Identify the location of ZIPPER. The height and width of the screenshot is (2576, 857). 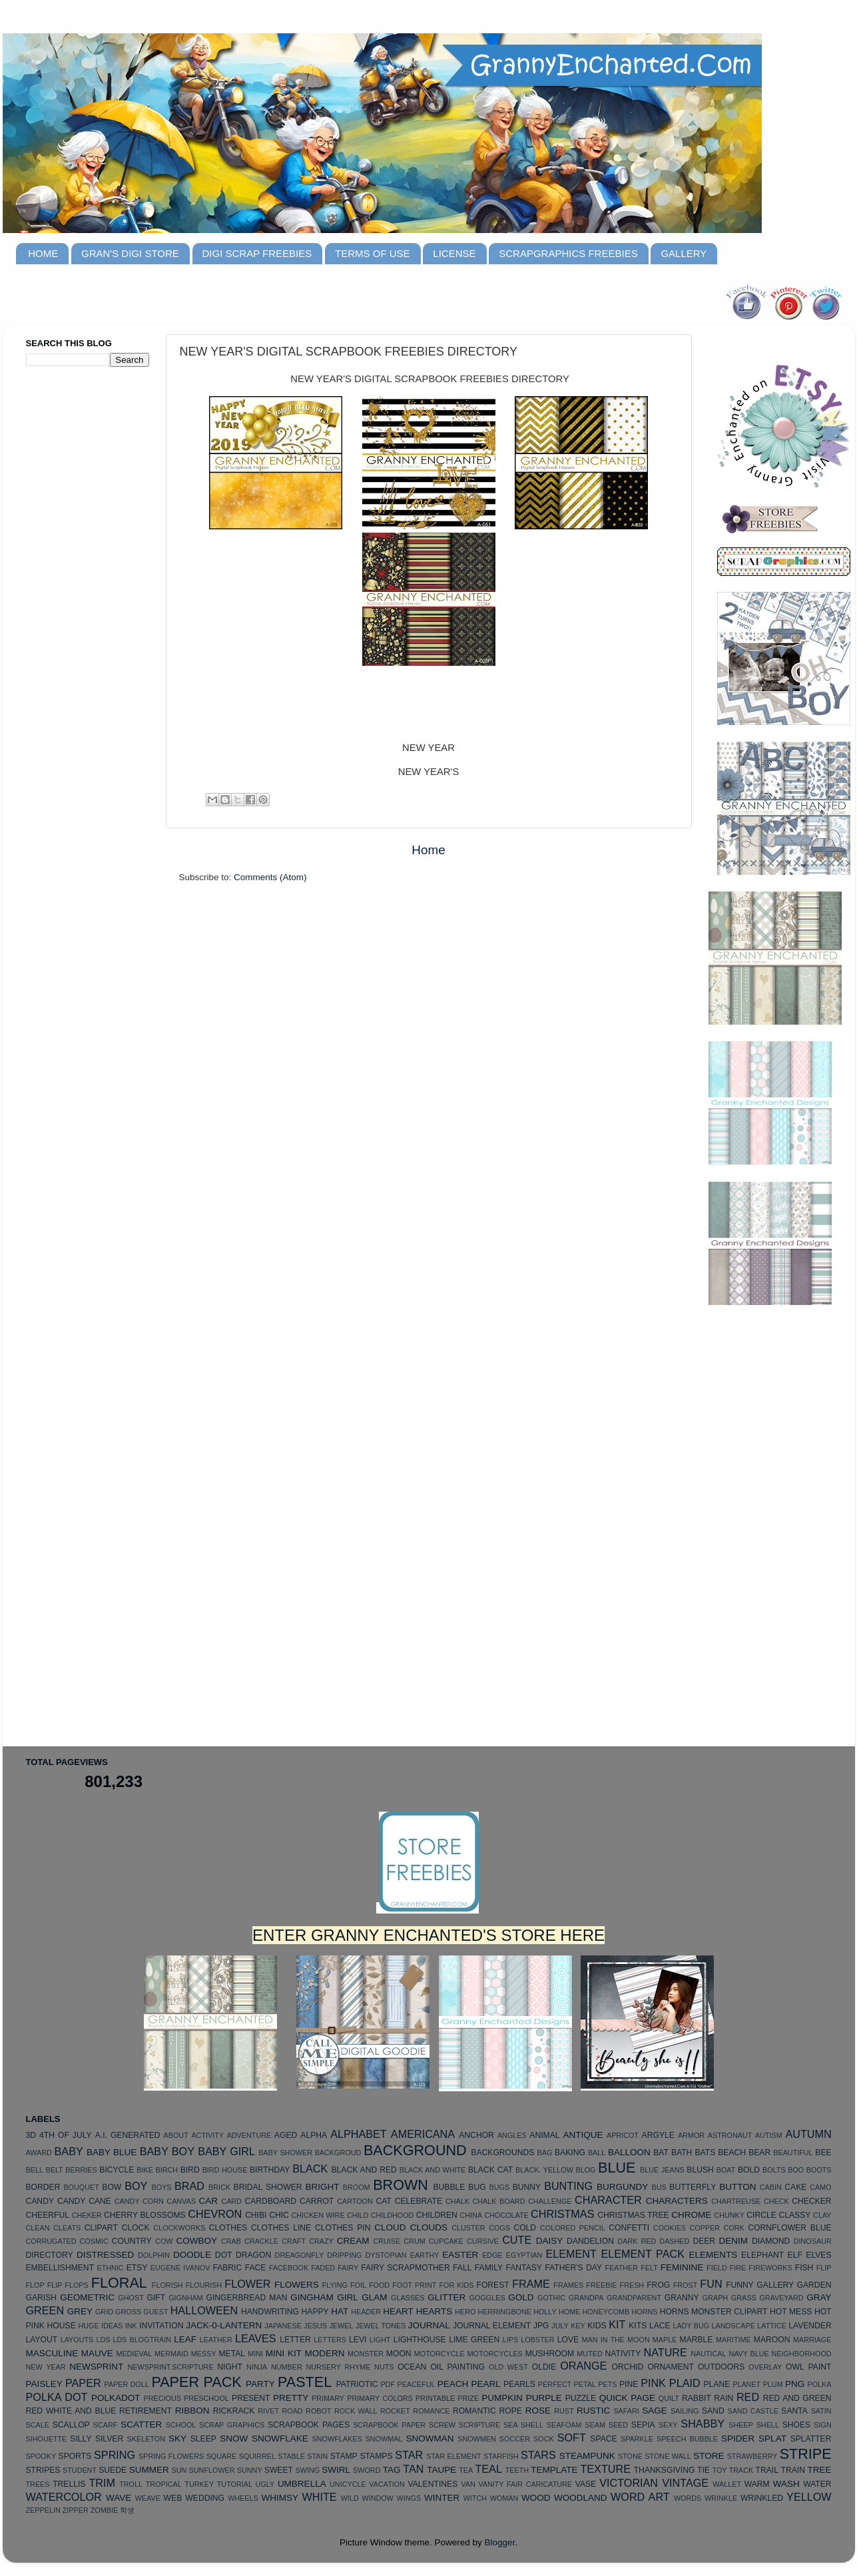
(76, 2510).